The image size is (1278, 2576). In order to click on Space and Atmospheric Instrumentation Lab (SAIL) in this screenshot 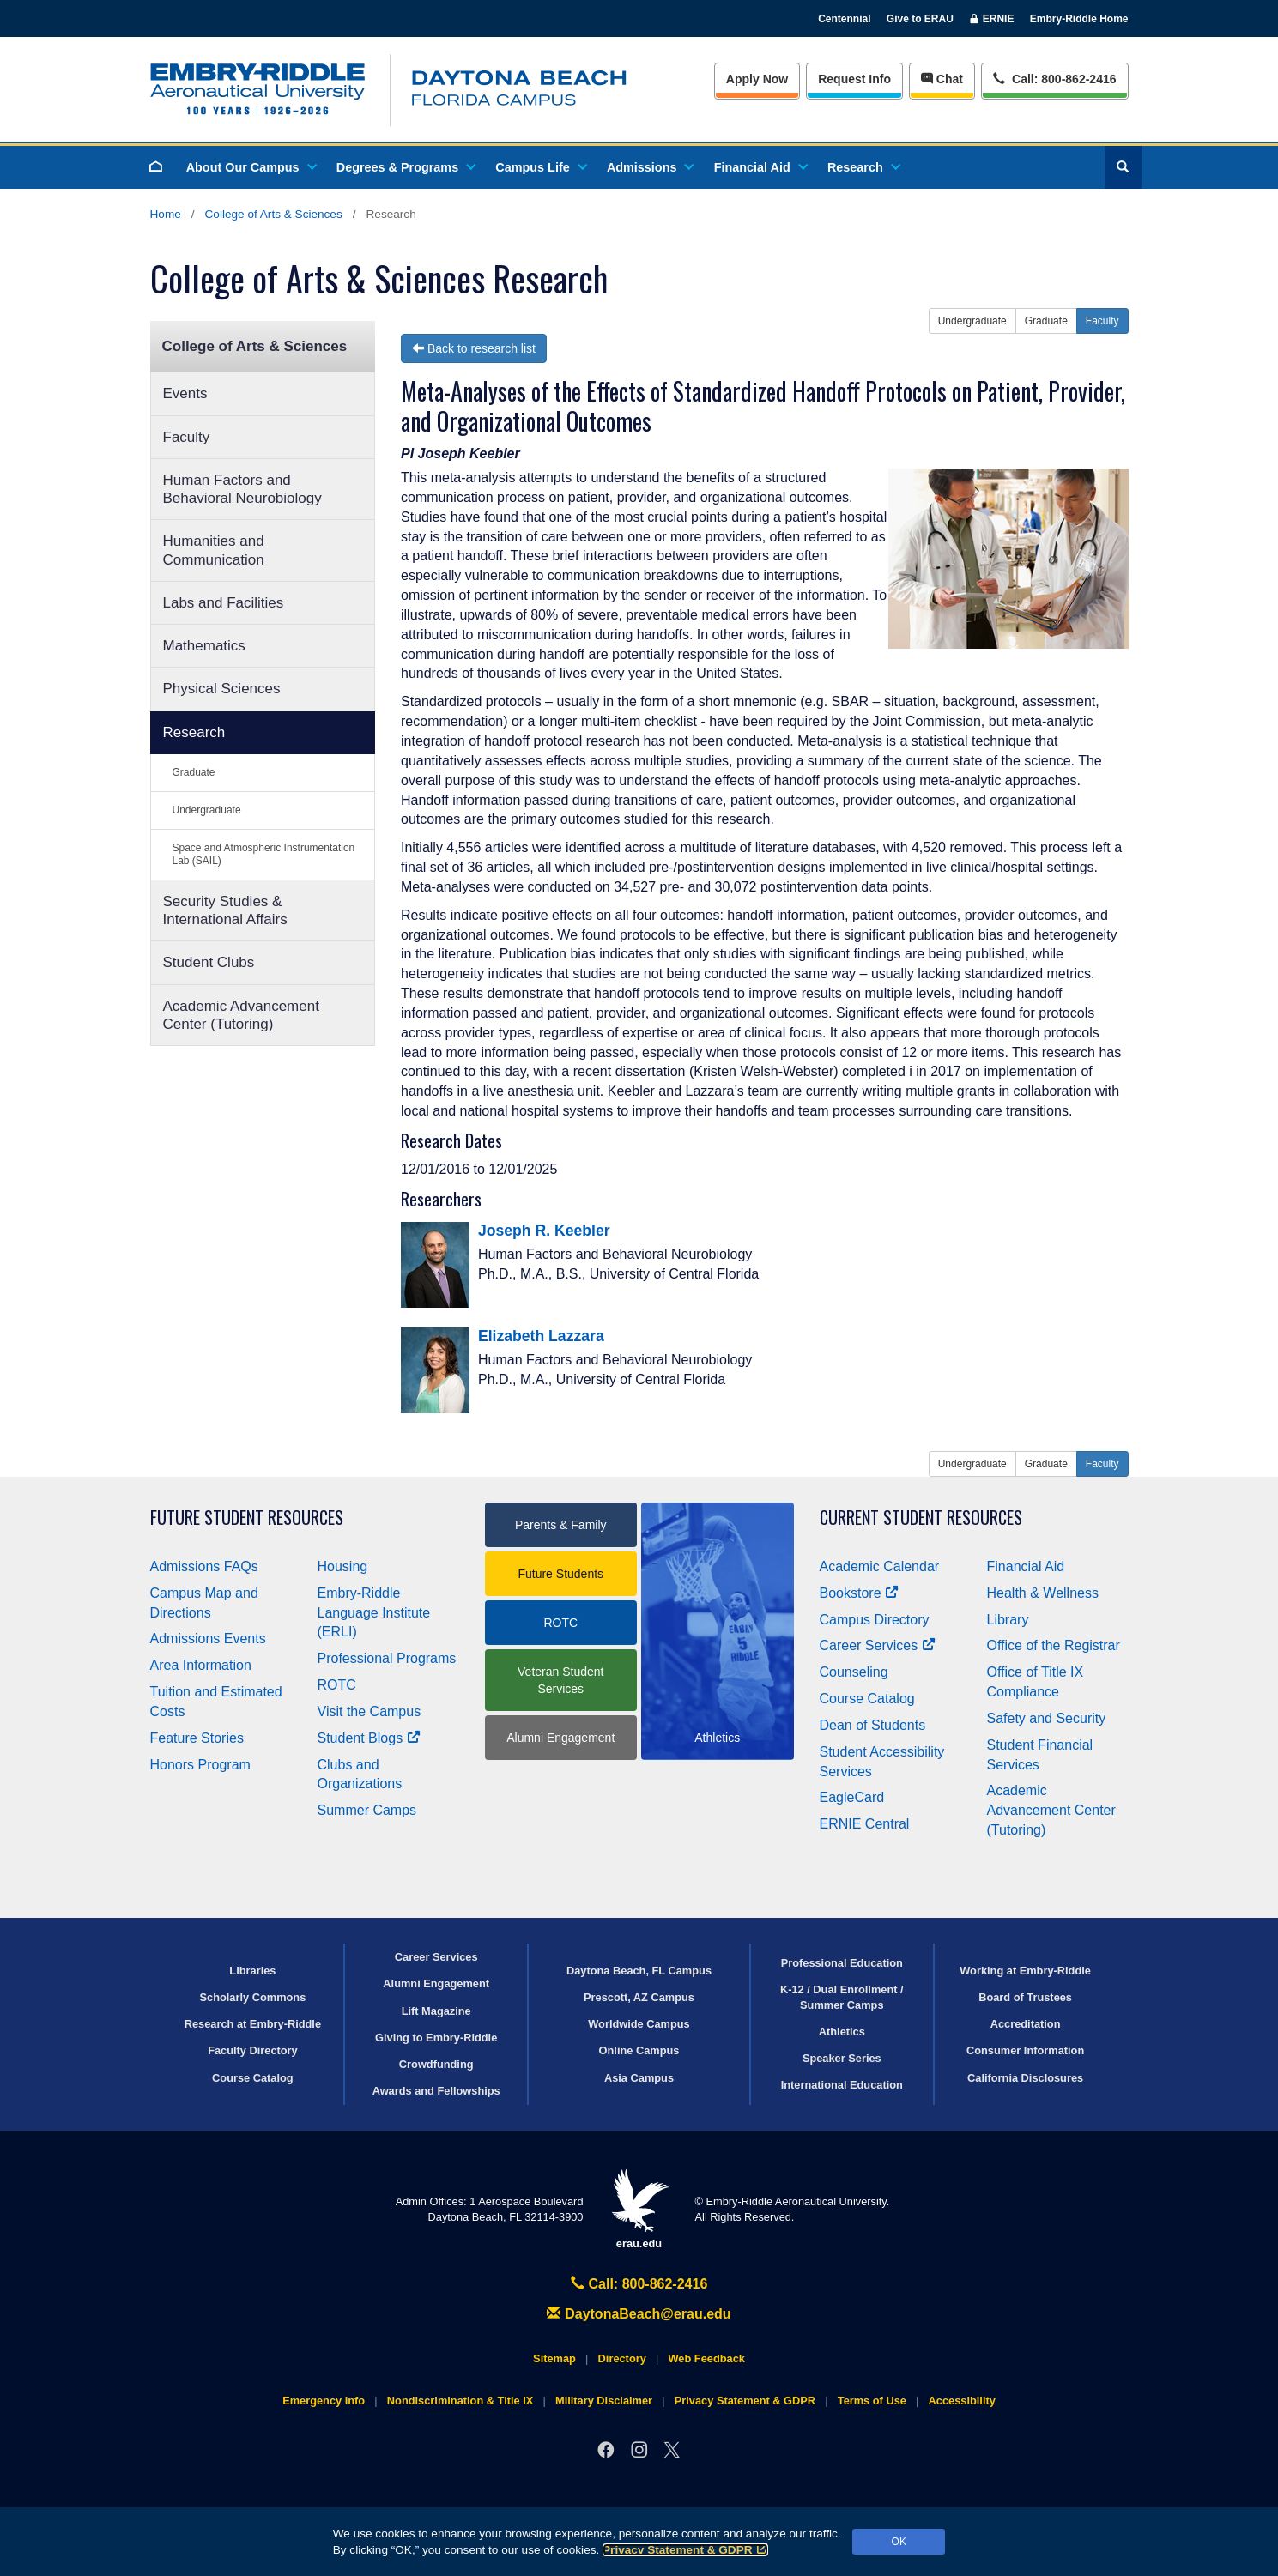, I will do `click(264, 854)`.